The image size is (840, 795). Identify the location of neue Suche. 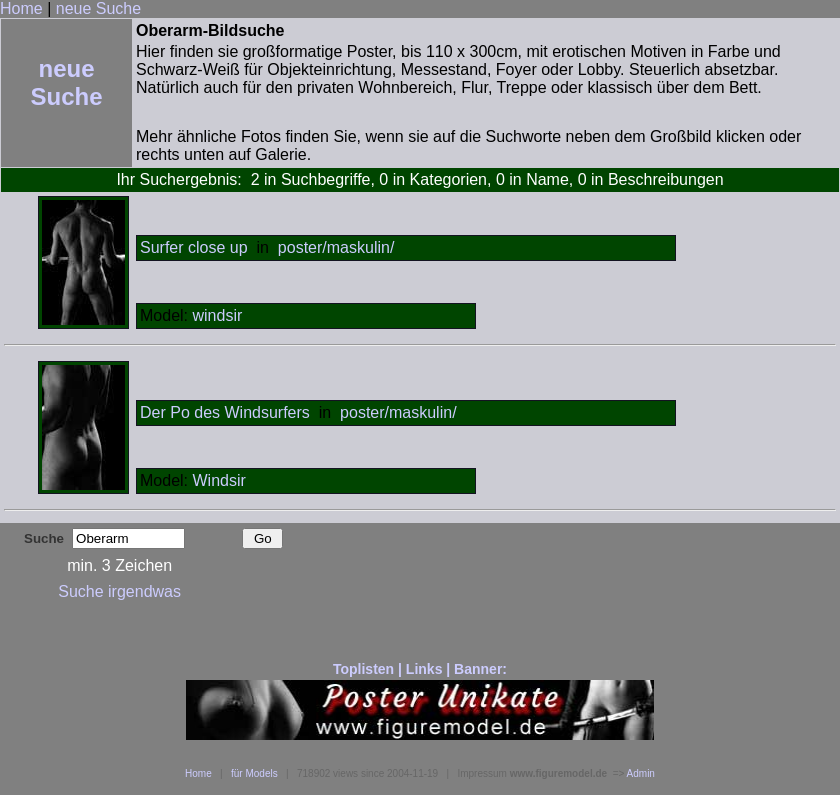
(98, 8).